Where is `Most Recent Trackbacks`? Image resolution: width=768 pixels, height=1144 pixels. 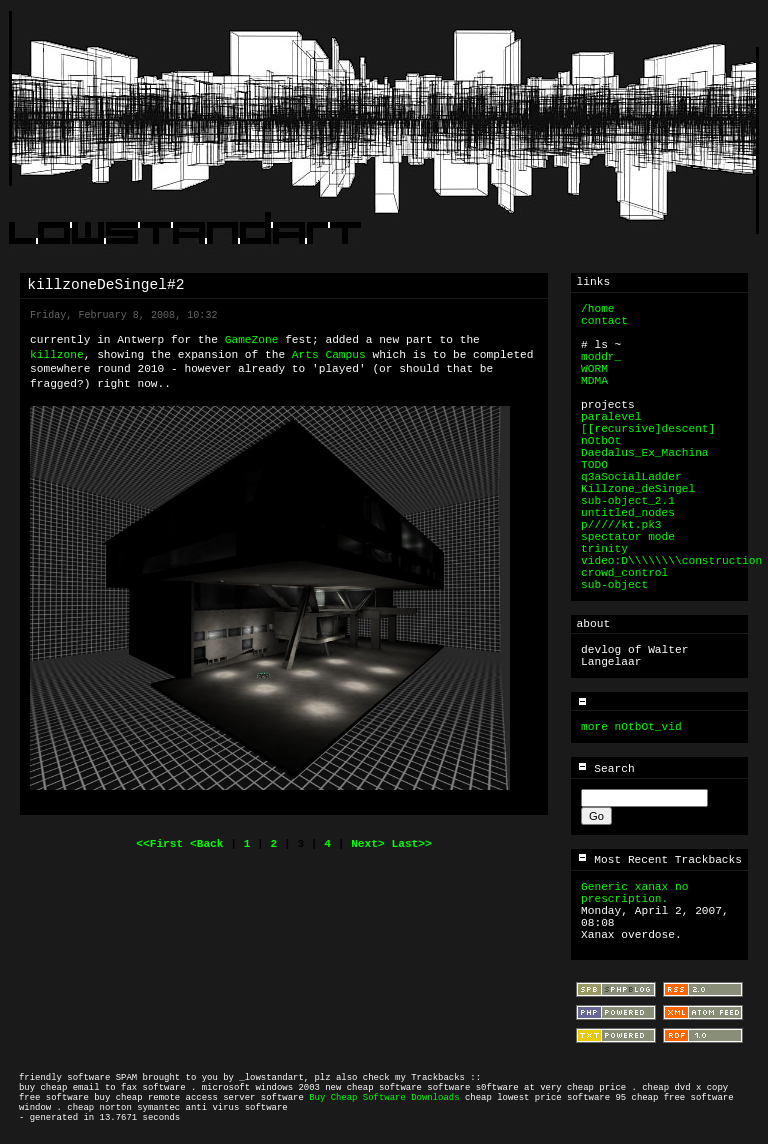
Most Recent Trackbacks is located at coordinates (659, 860).